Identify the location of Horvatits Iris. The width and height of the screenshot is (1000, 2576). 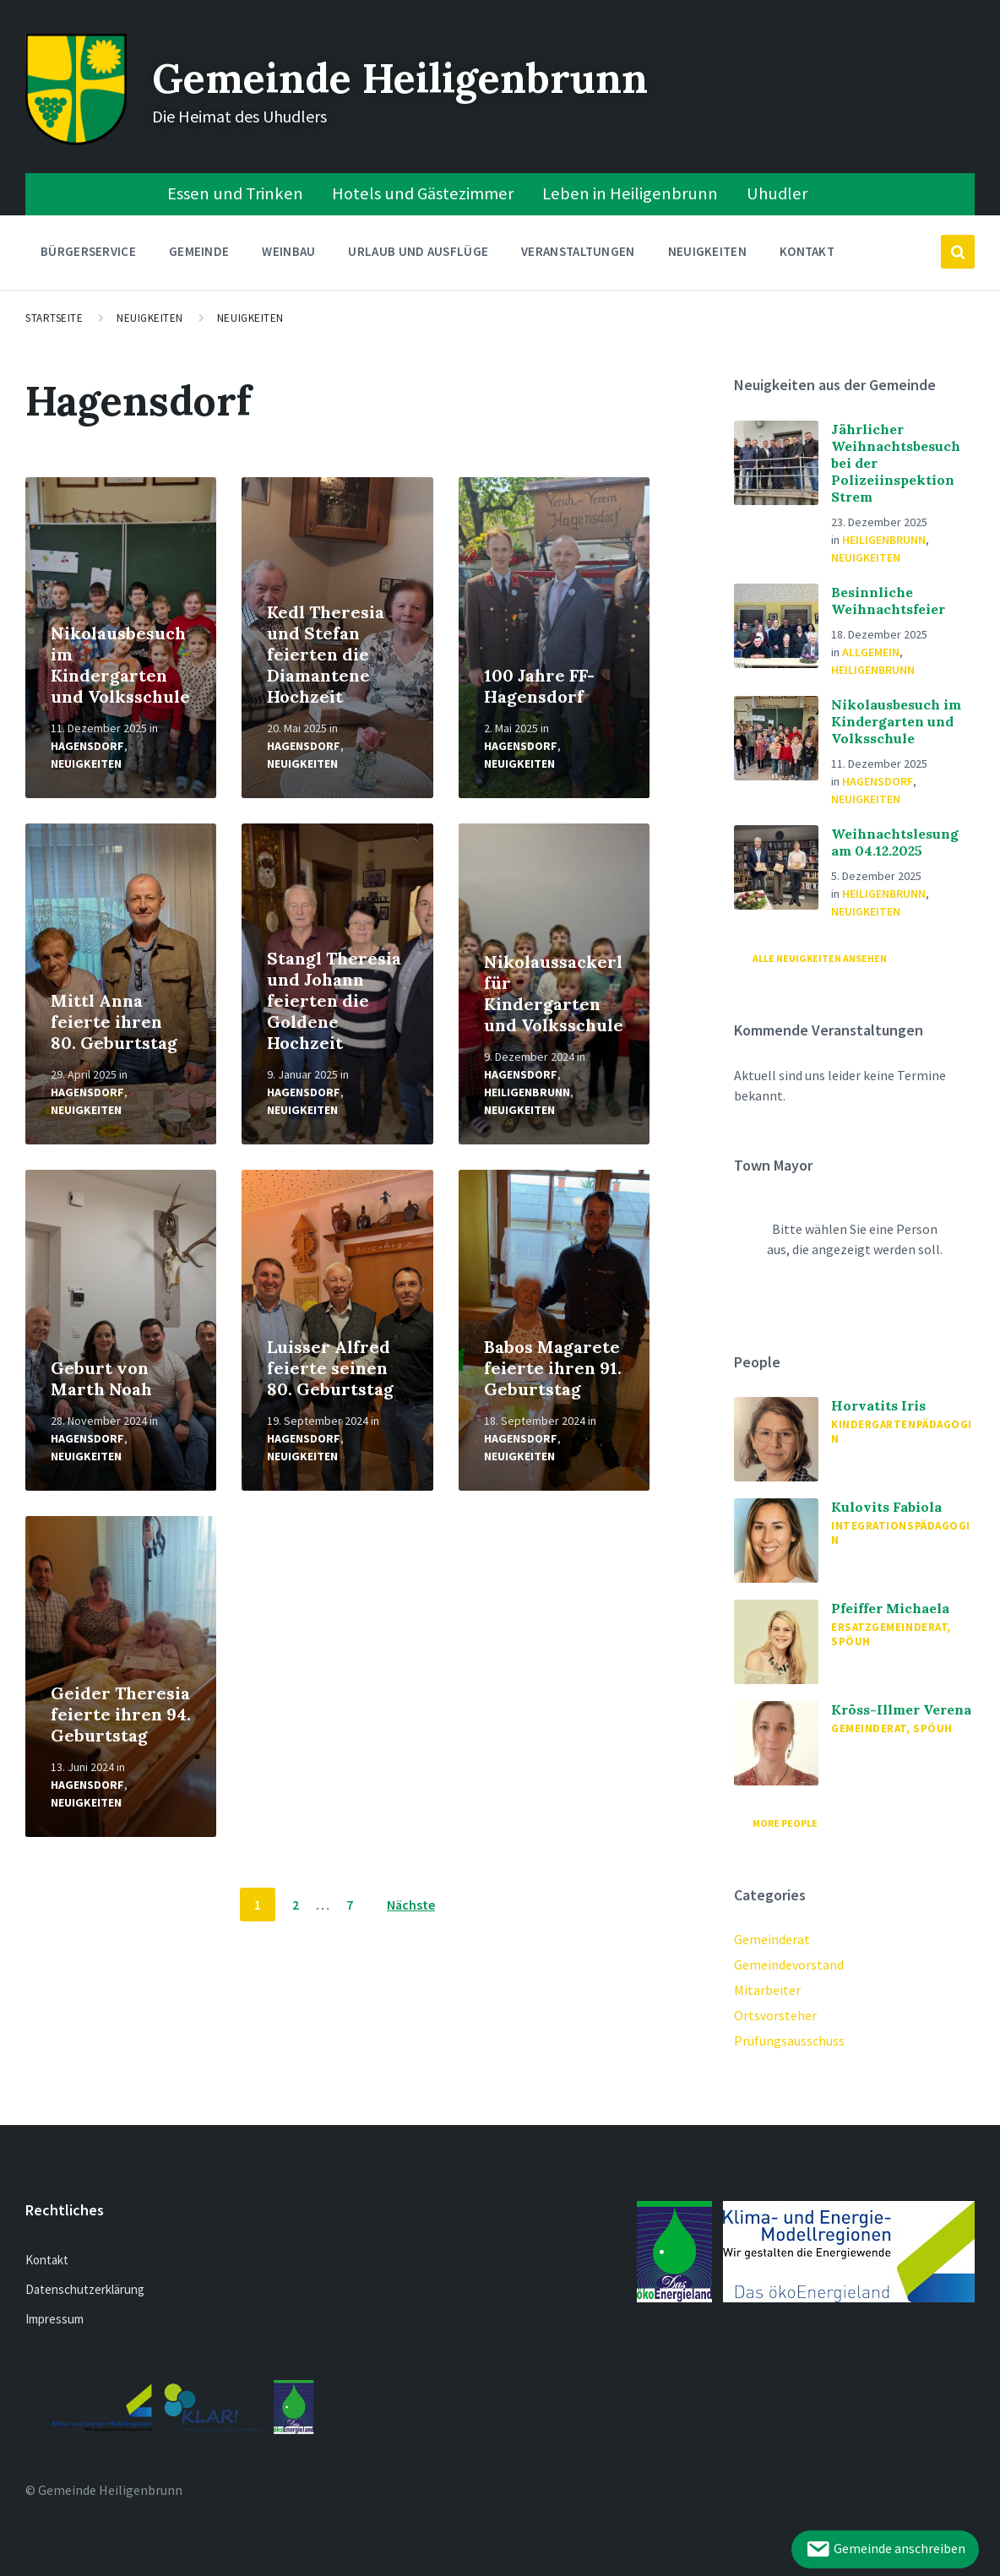
(878, 1405).